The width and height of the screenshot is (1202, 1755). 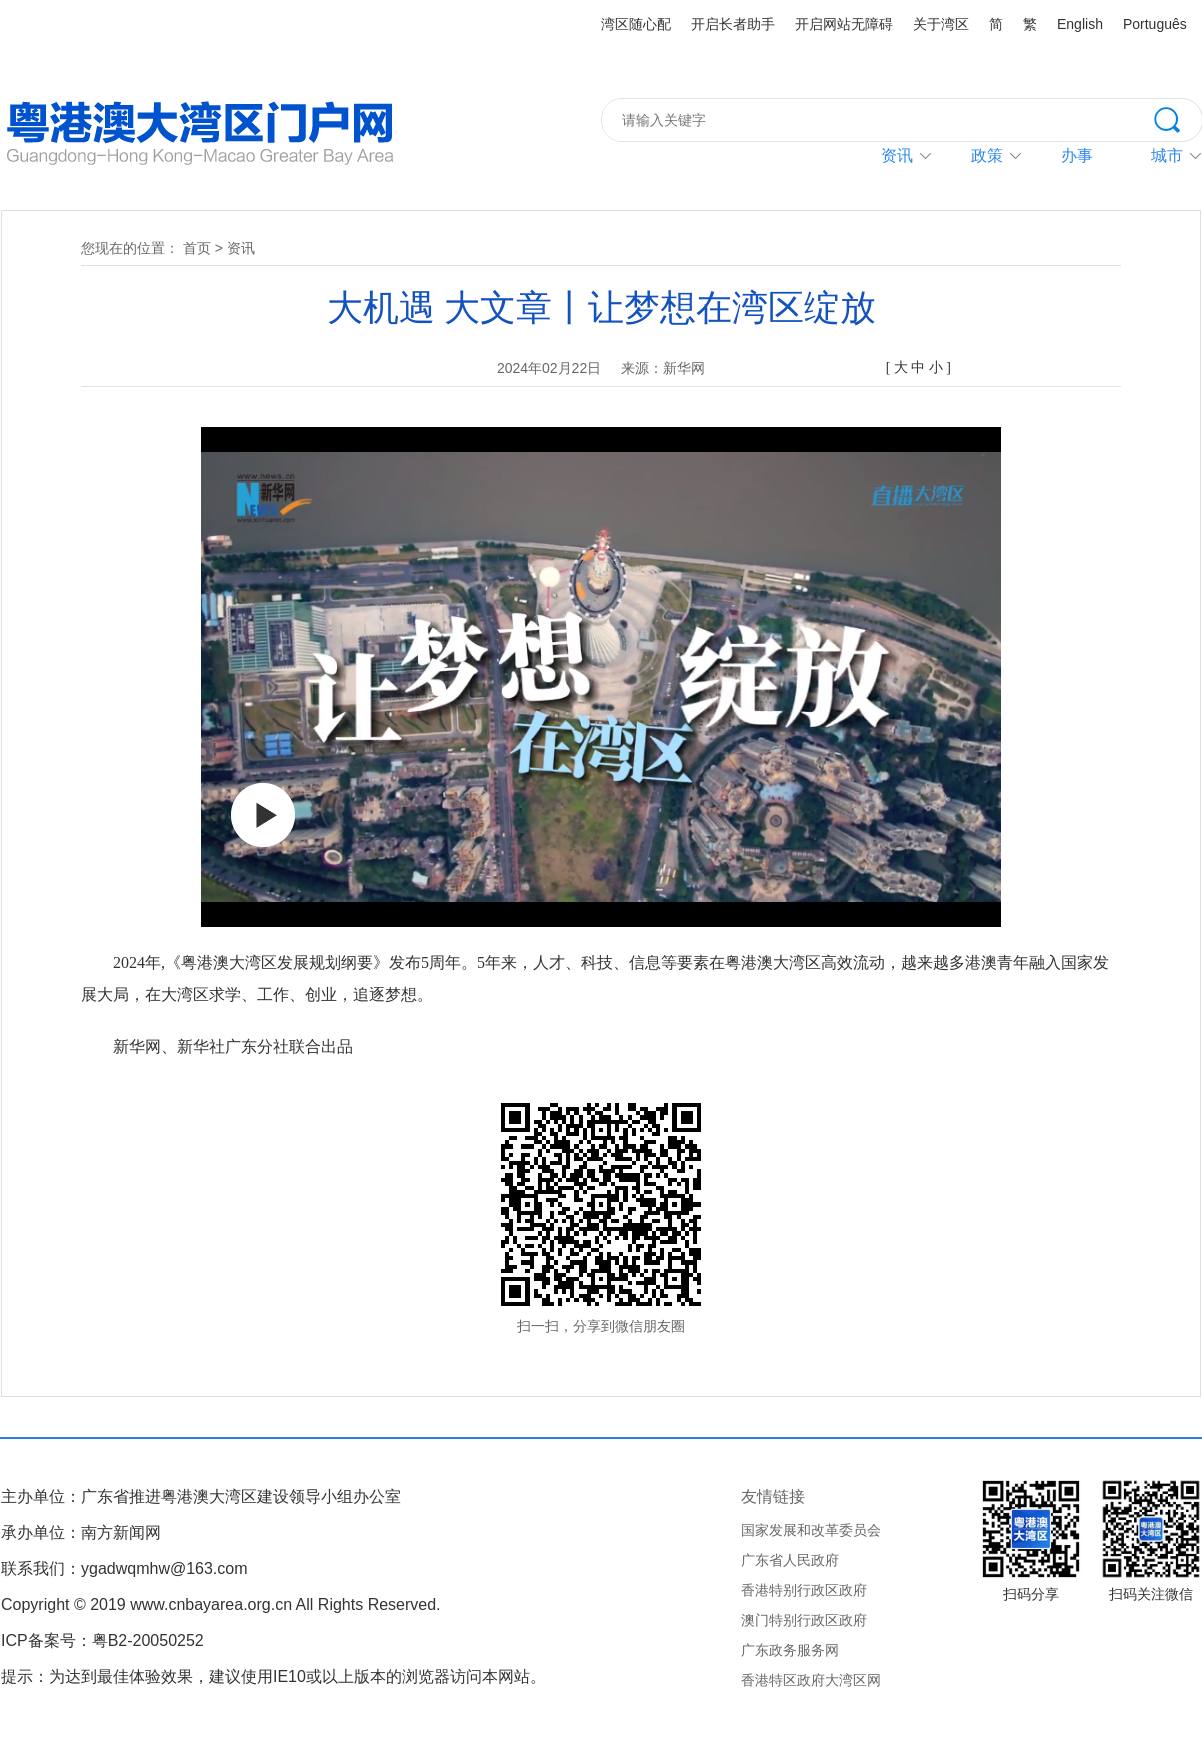 I want to click on 开启长者助手, so click(x=733, y=24).